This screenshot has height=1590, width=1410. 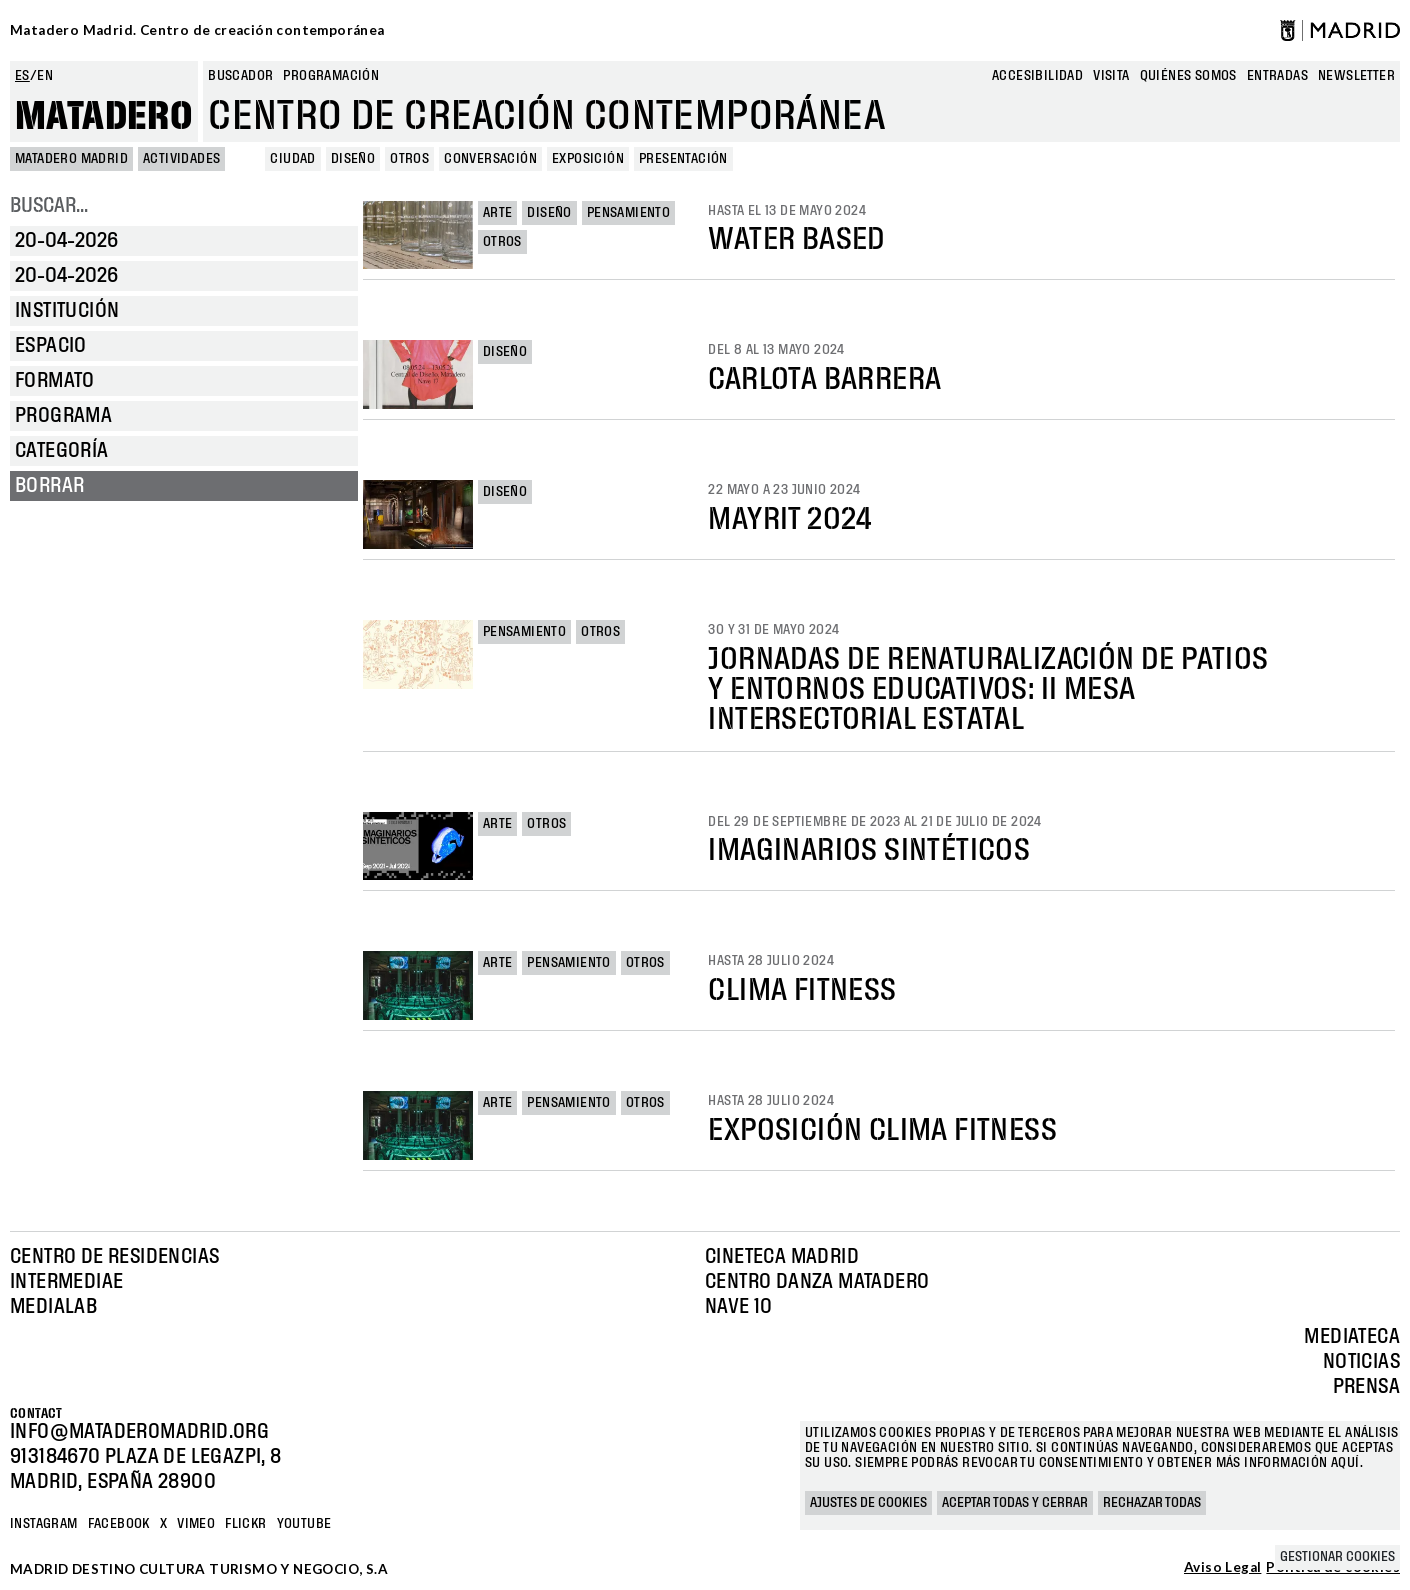 What do you see at coordinates (1152, 1503) in the screenshot?
I see `Rechazar todas` at bounding box center [1152, 1503].